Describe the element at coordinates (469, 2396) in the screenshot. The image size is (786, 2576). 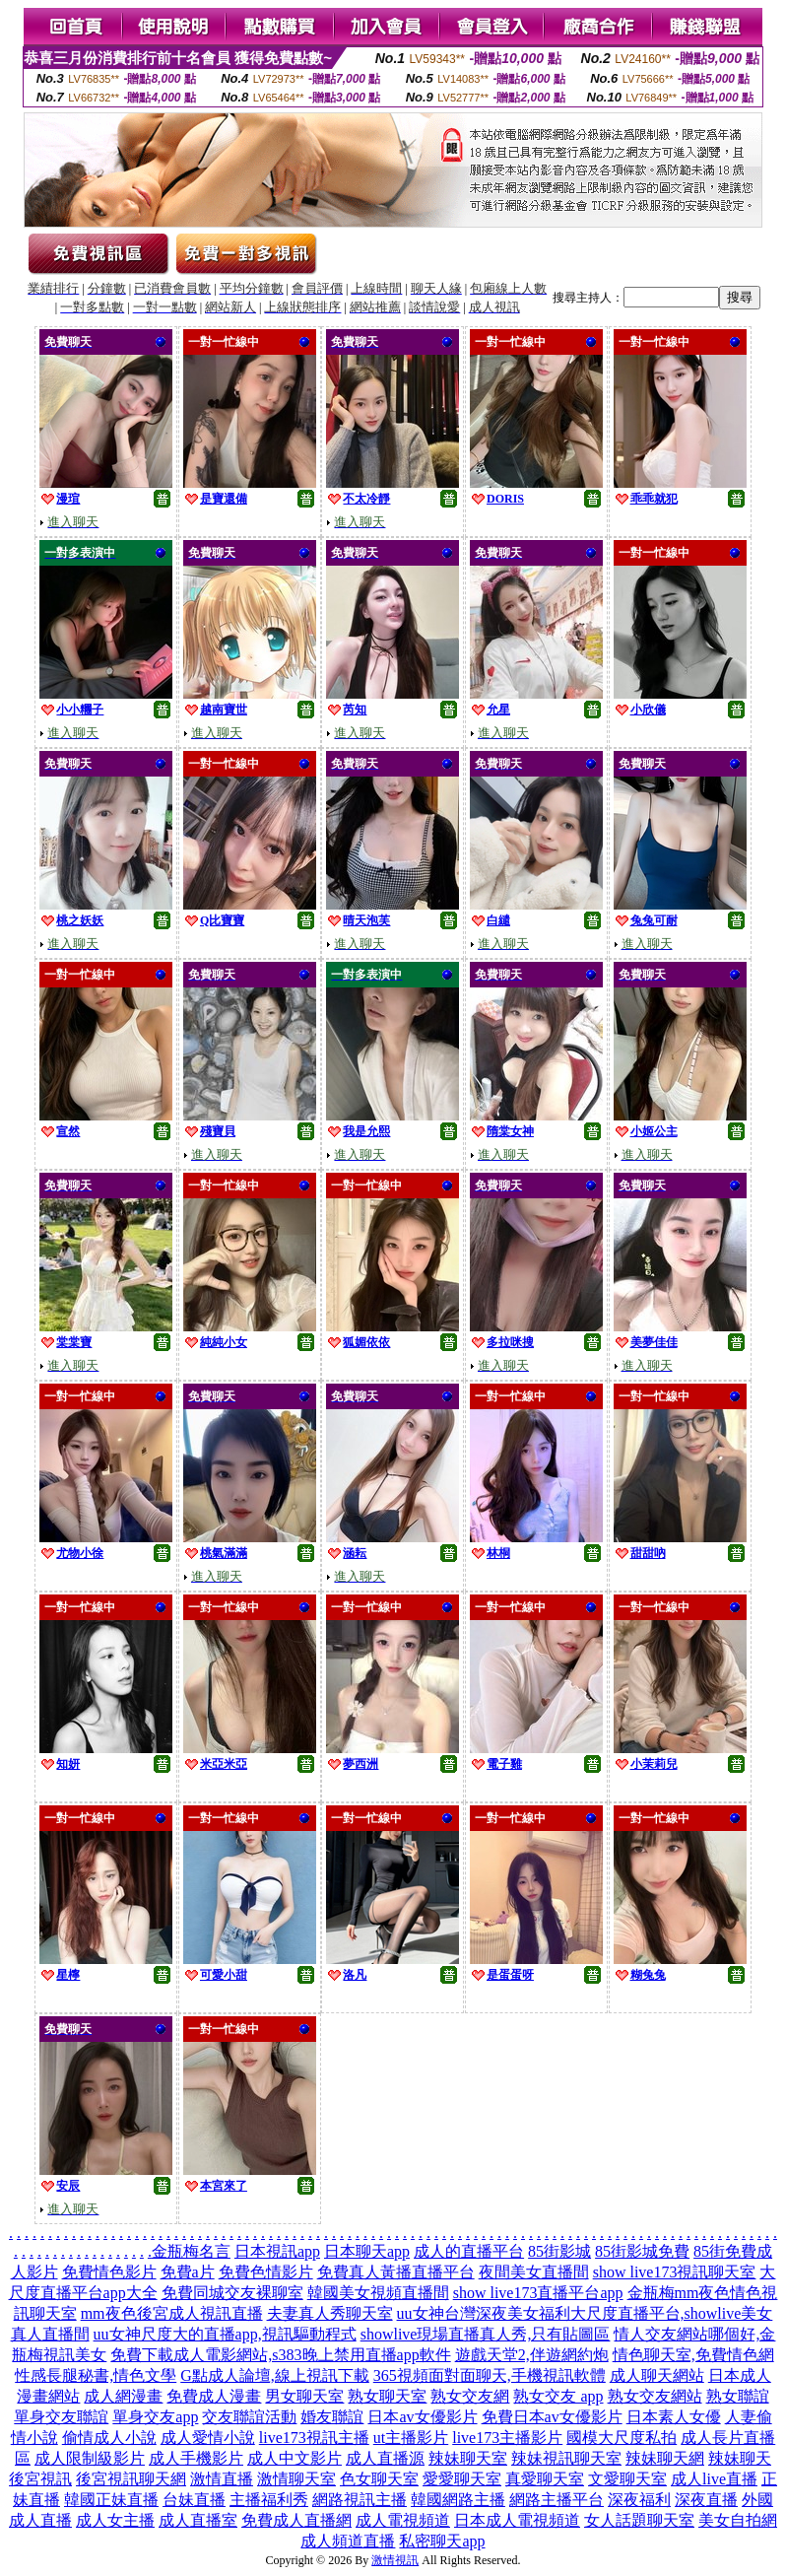
I see `熟女交友網` at that location.